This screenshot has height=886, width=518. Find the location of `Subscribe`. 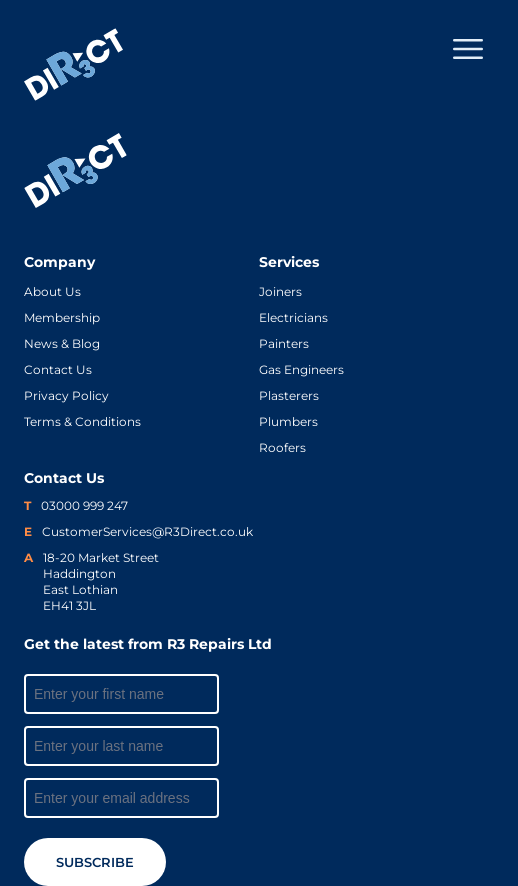

Subscribe is located at coordinates (95, 862).